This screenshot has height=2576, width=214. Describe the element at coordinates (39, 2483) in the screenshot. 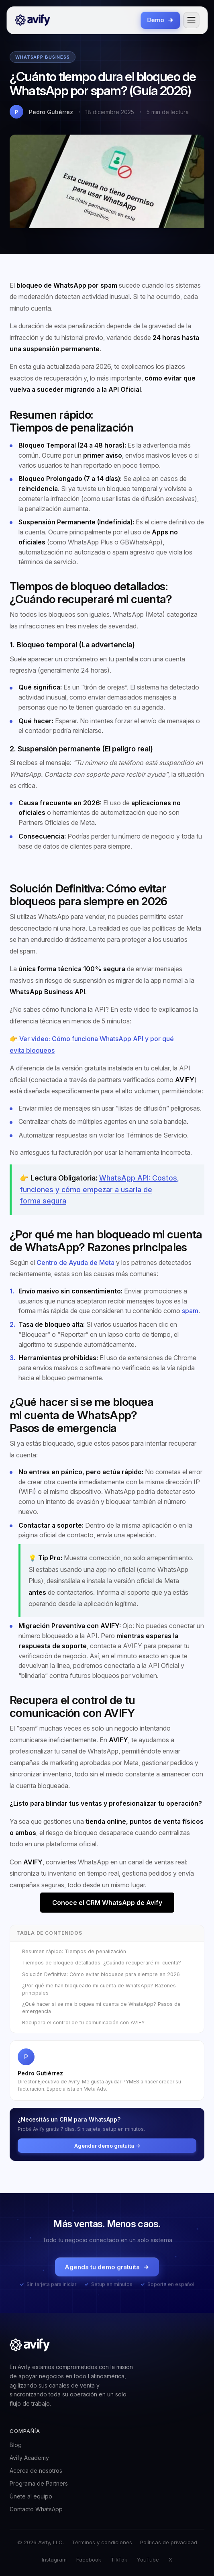

I see `Programa de Partners` at that location.